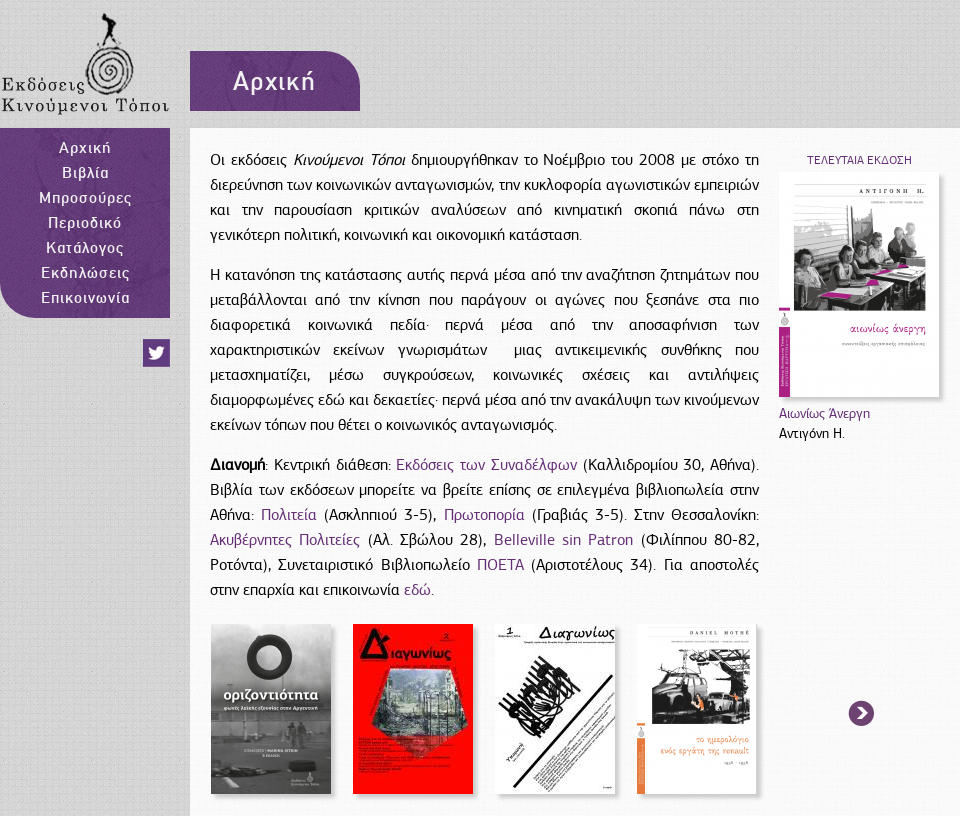 Image resolution: width=960 pixels, height=816 pixels. Describe the element at coordinates (486, 465) in the screenshot. I see `Εκδόσεις των Συναδέλφων` at that location.